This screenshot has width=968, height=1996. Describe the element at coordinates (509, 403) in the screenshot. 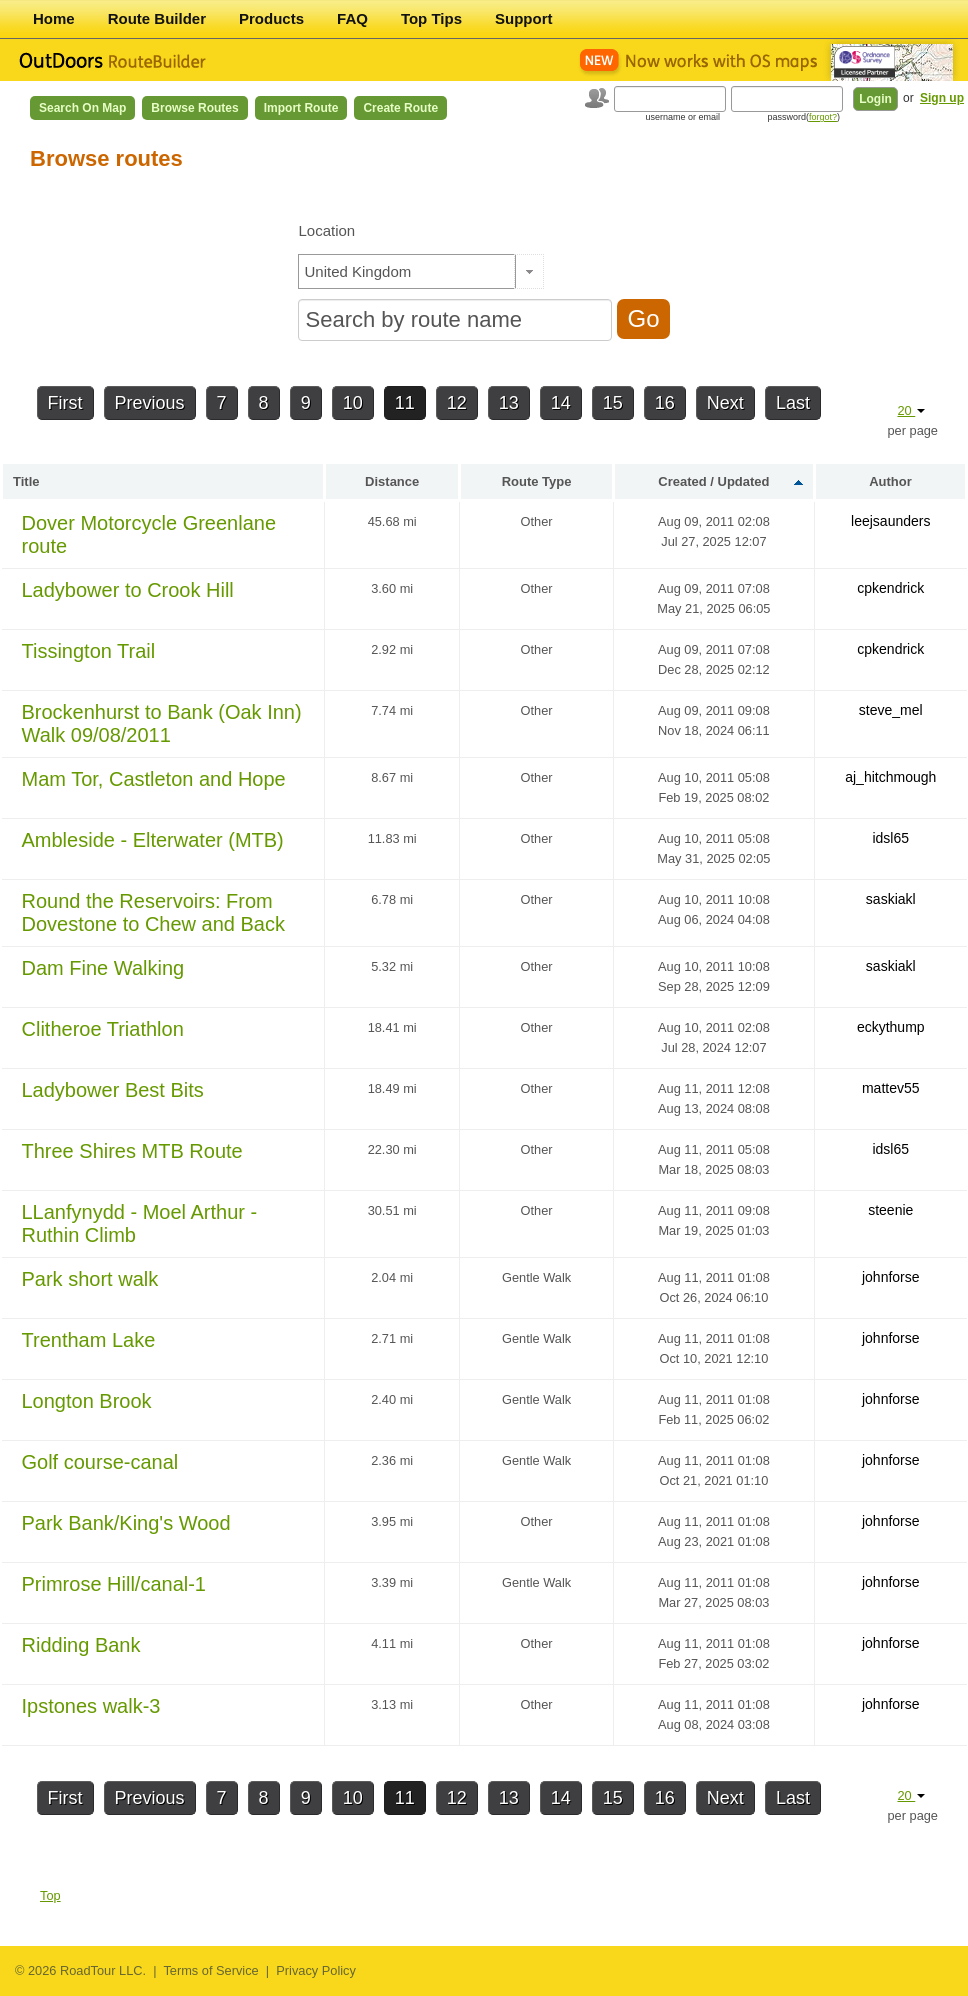

I see `13` at that location.